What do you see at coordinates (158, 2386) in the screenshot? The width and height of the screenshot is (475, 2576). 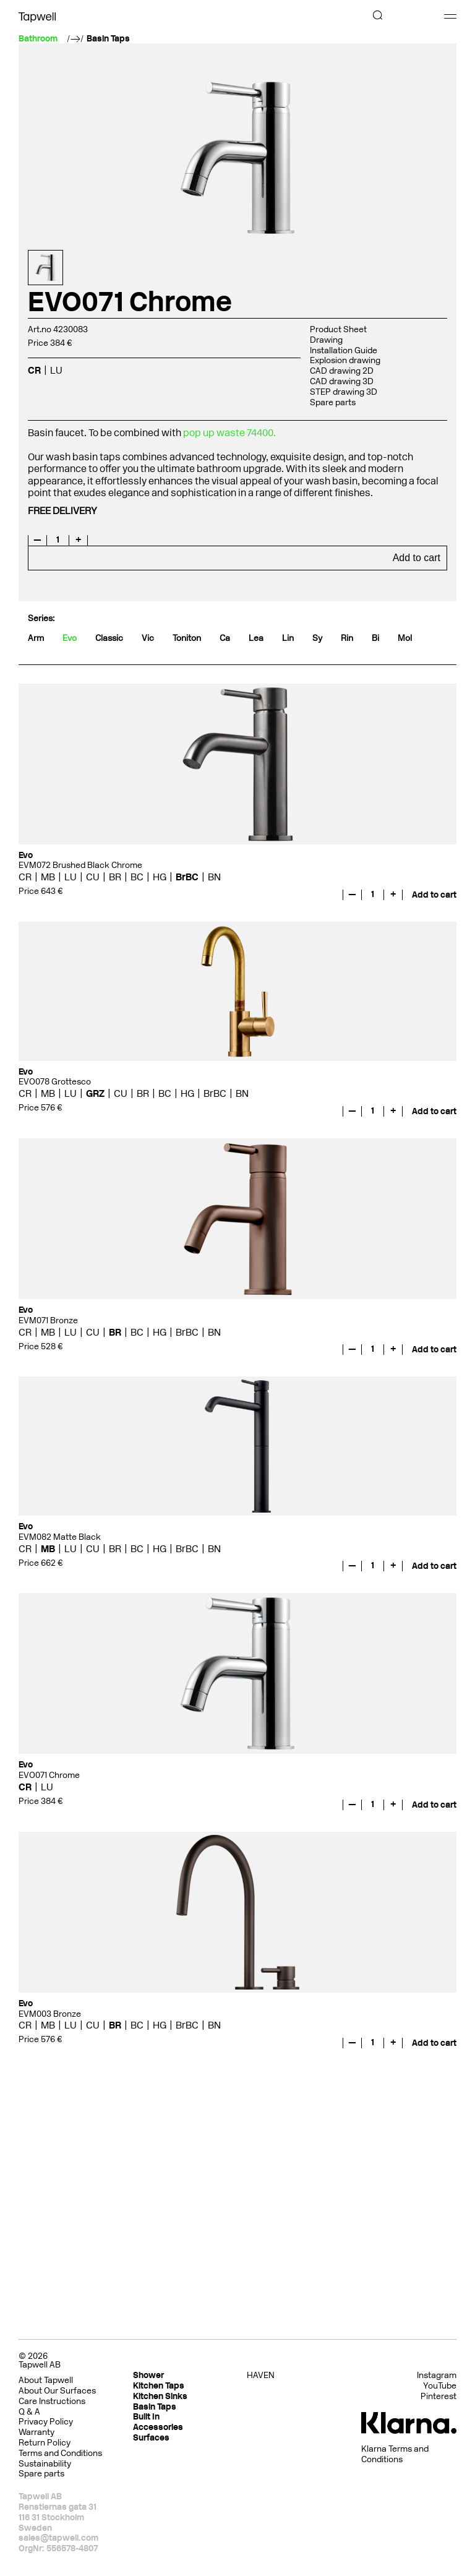 I see `Kitchen Taps` at bounding box center [158, 2386].